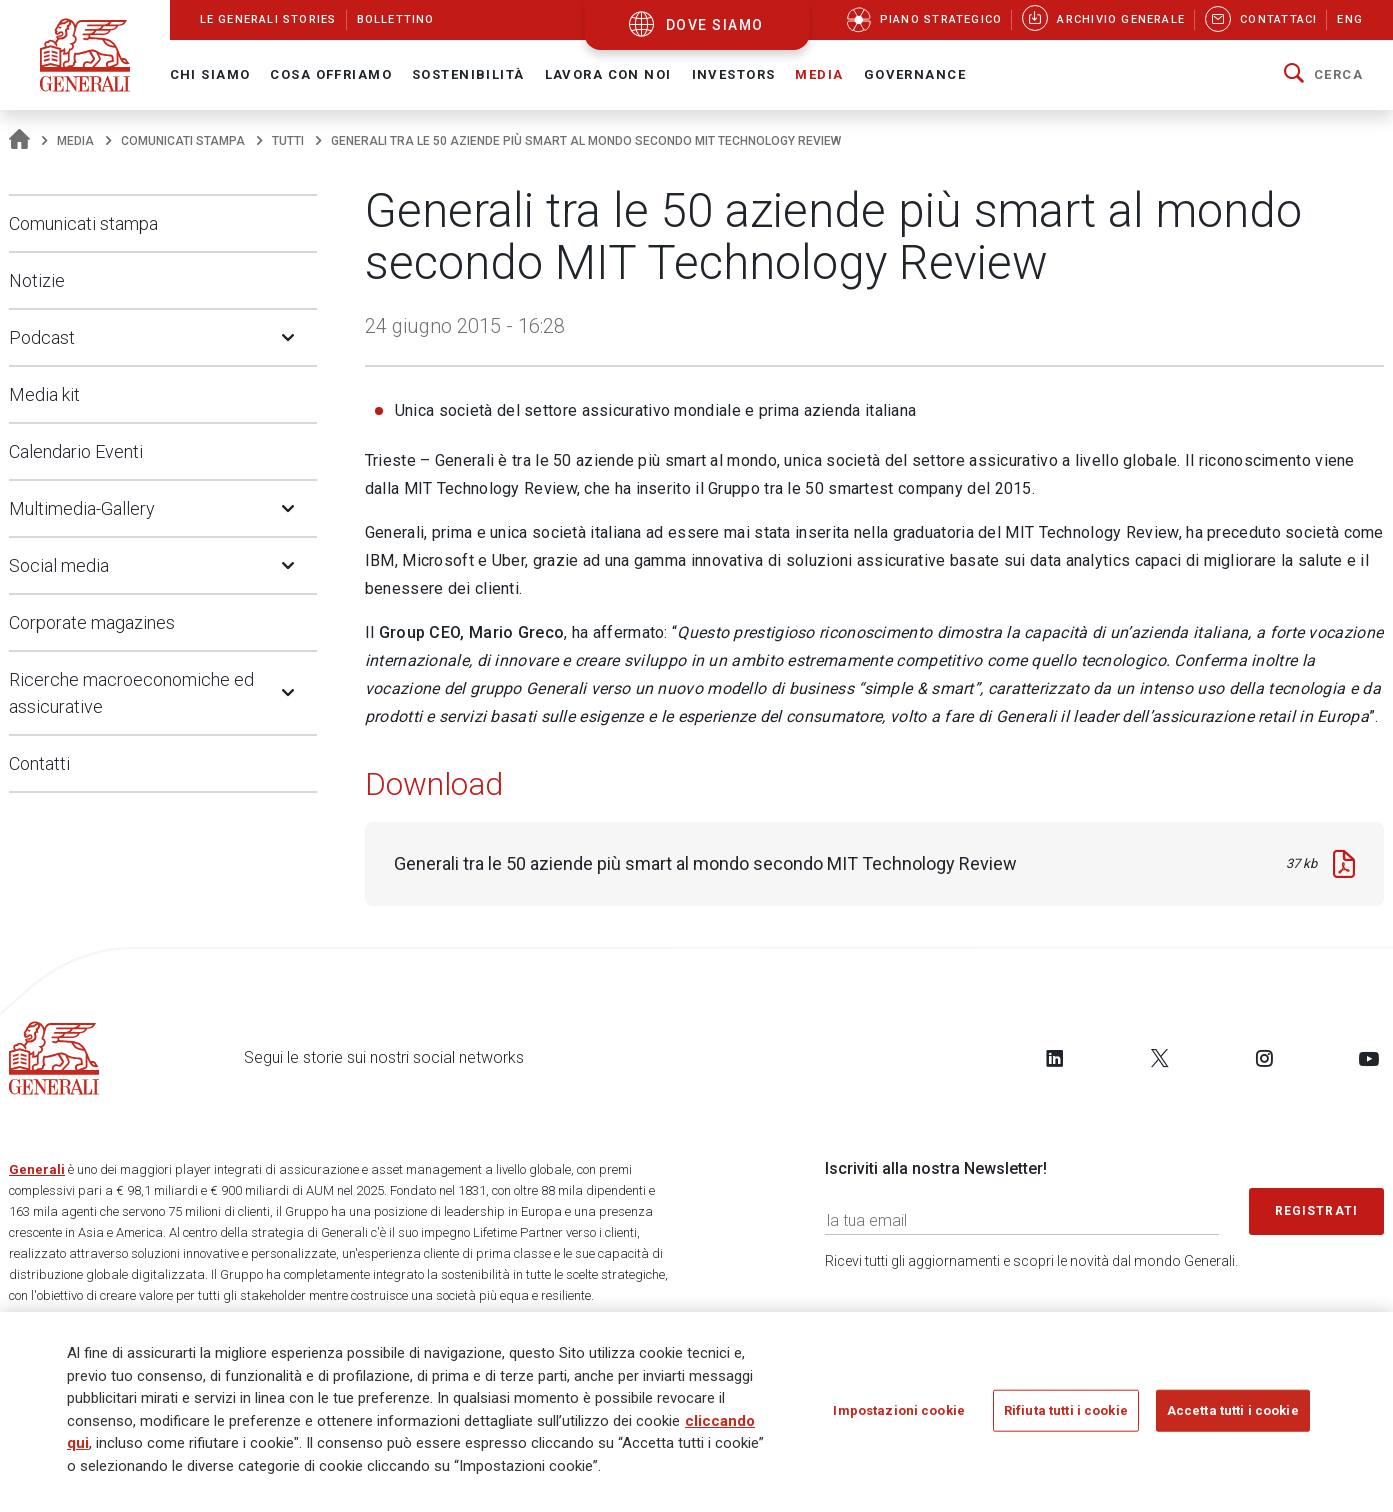  What do you see at coordinates (19, 141) in the screenshot?
I see `[Homepage]` at bounding box center [19, 141].